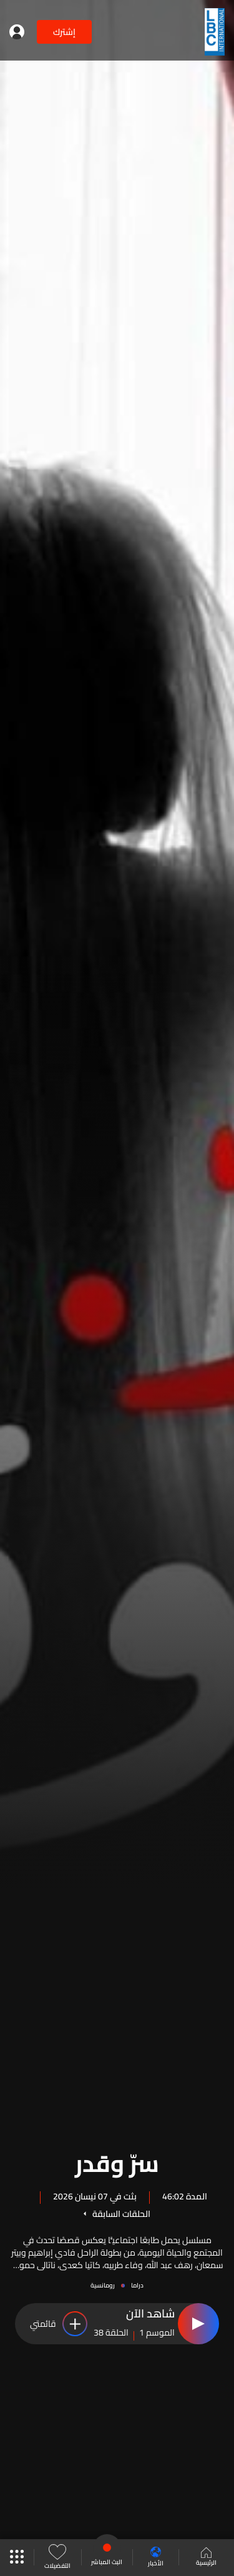 The height and width of the screenshot is (2576, 234). Describe the element at coordinates (155, 2558) in the screenshot. I see `الأخبار` at that location.